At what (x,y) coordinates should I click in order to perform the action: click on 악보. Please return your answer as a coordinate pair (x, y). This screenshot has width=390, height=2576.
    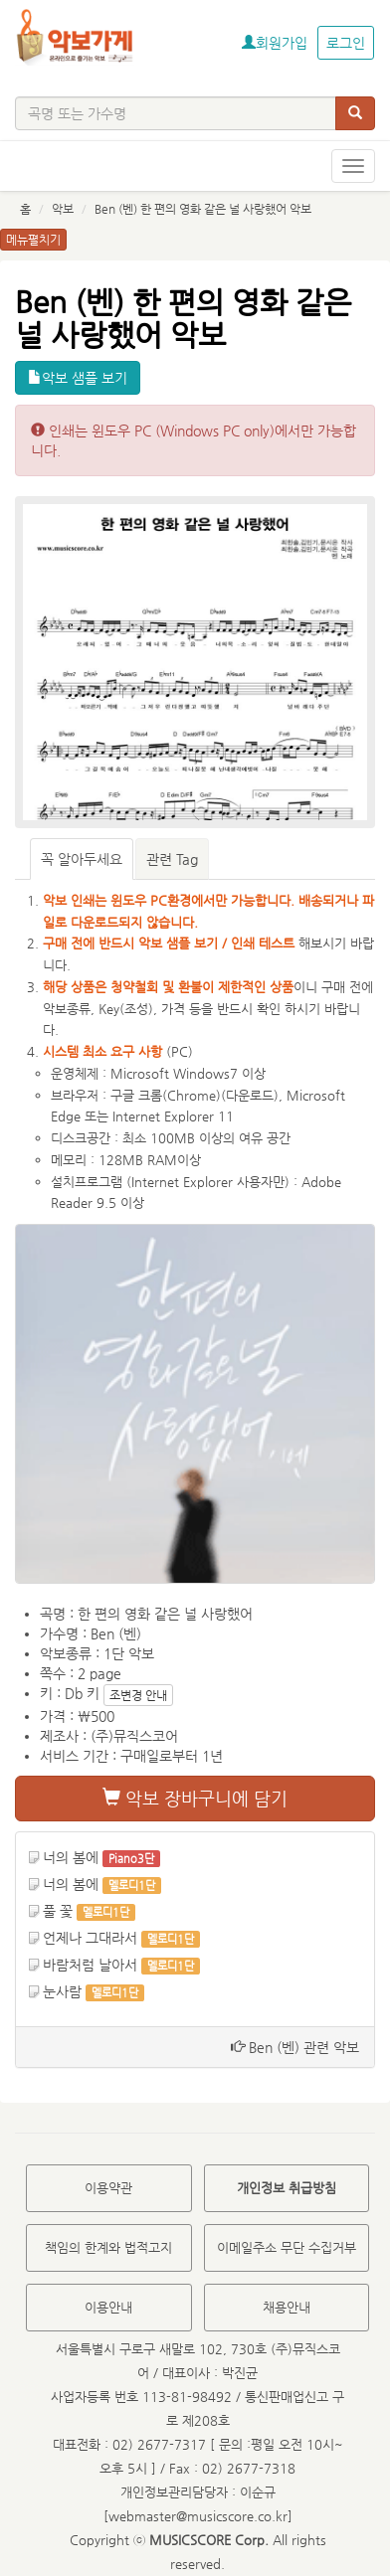
    Looking at the image, I should click on (63, 209).